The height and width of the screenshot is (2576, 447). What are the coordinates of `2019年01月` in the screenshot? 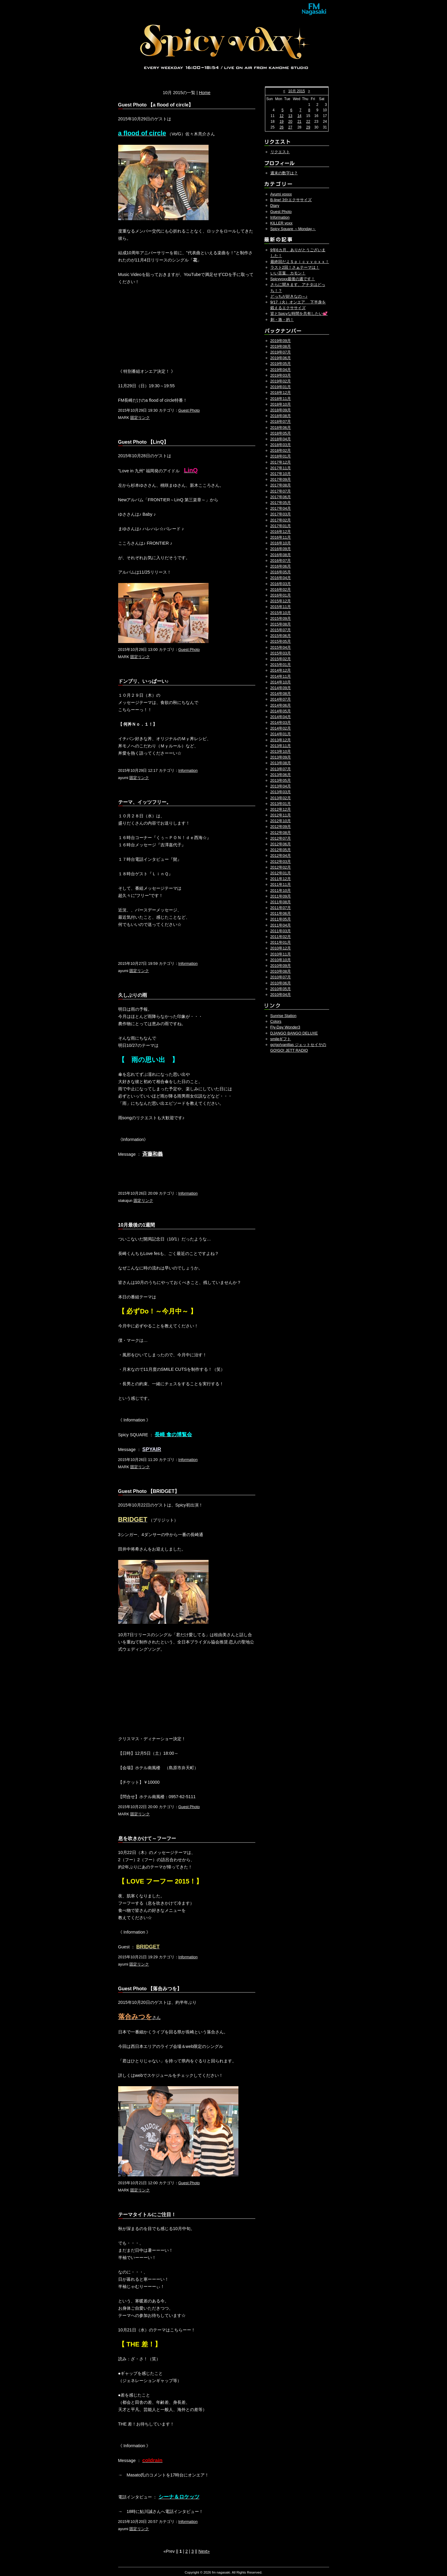 It's located at (280, 387).